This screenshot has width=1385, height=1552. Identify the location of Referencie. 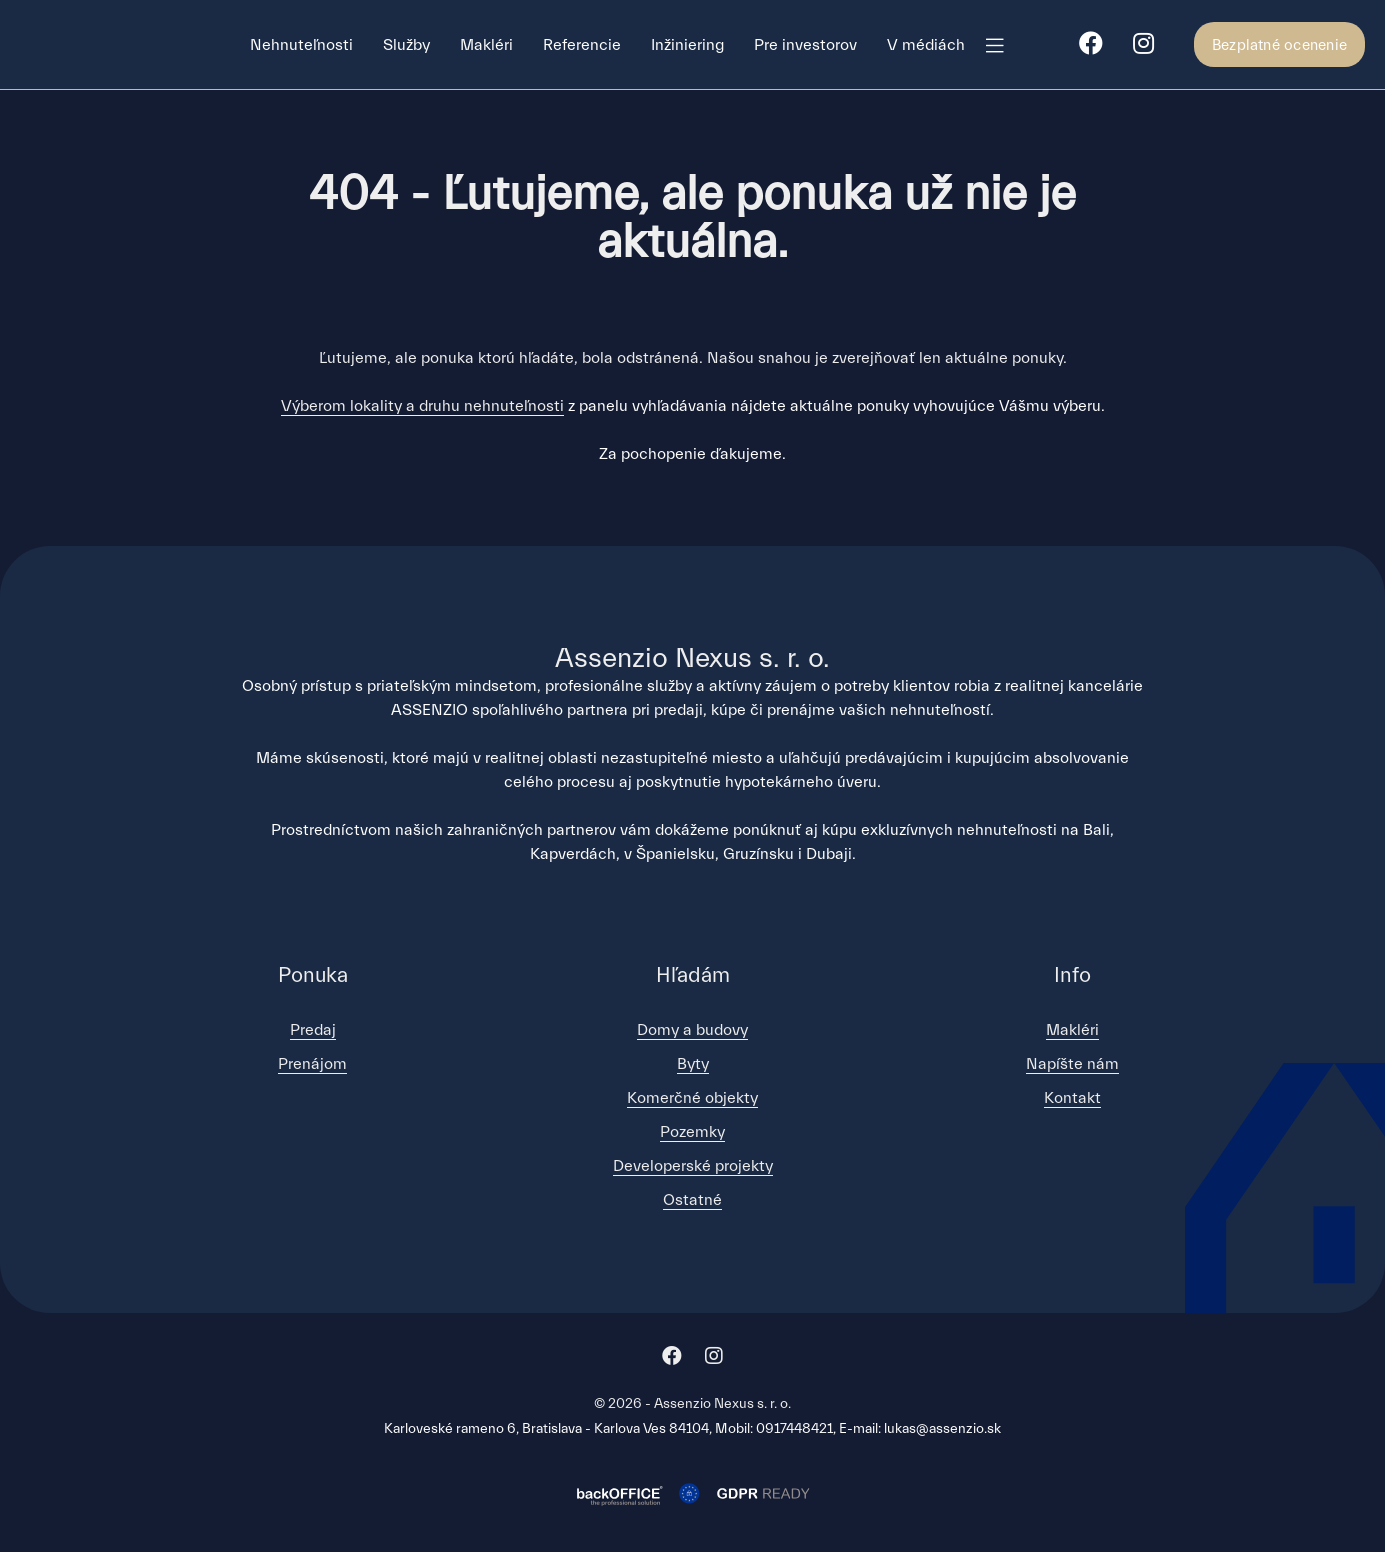
(582, 45).